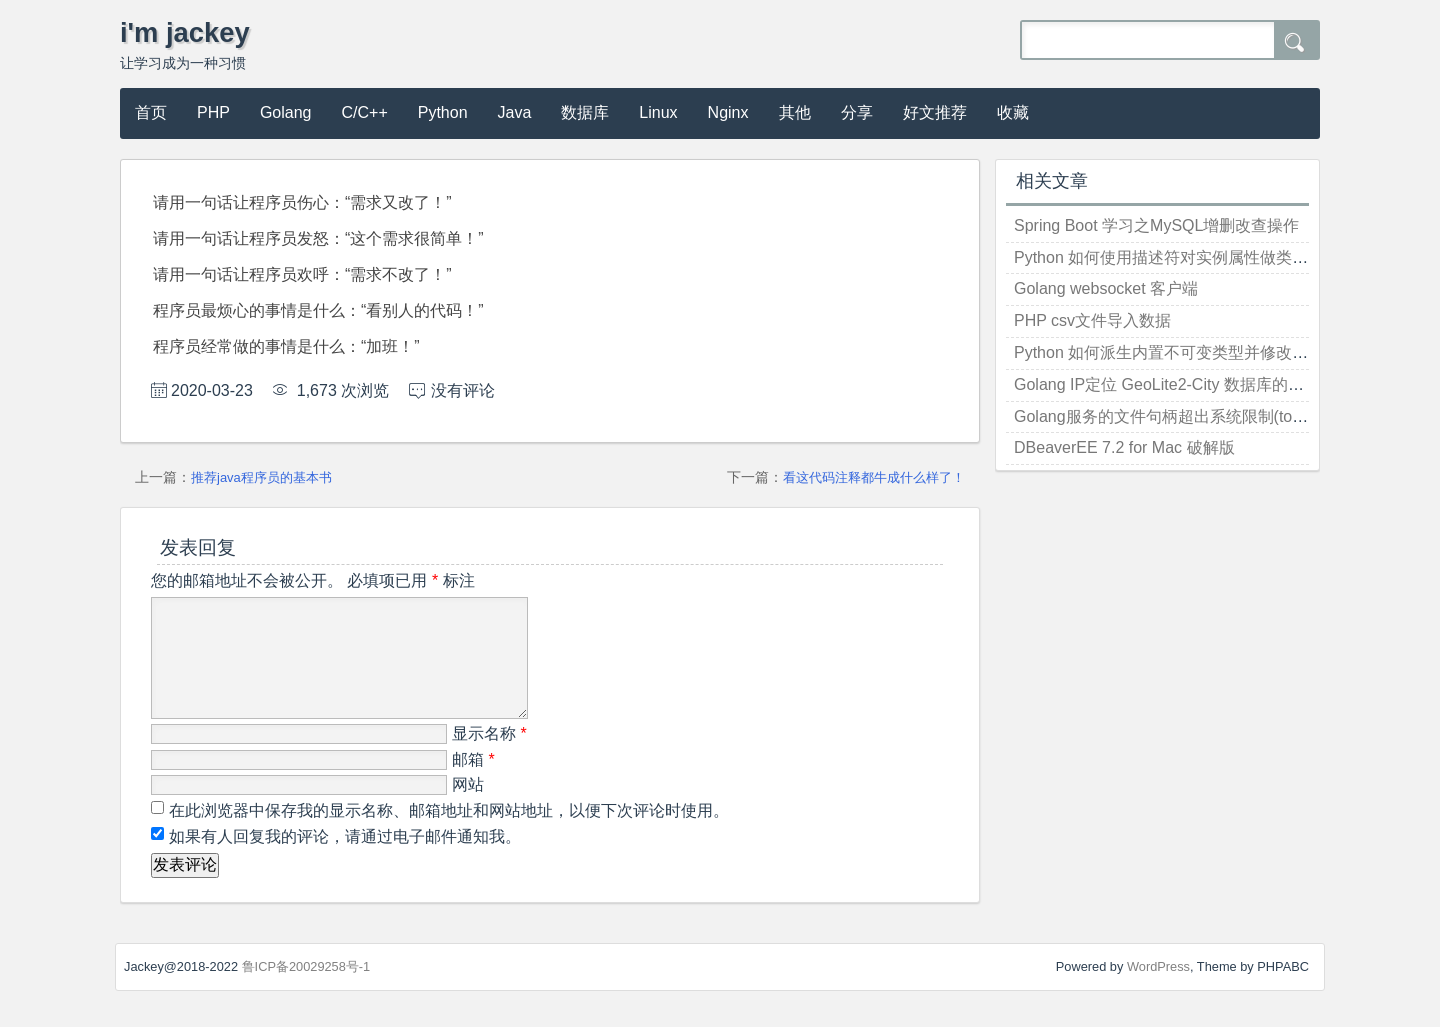  What do you see at coordinates (449, 834) in the screenshot?
I see `在此浏览器中保存我的显示名称、邮箱地址和网站地址，以便下次评论时使用。` at bounding box center [449, 834].